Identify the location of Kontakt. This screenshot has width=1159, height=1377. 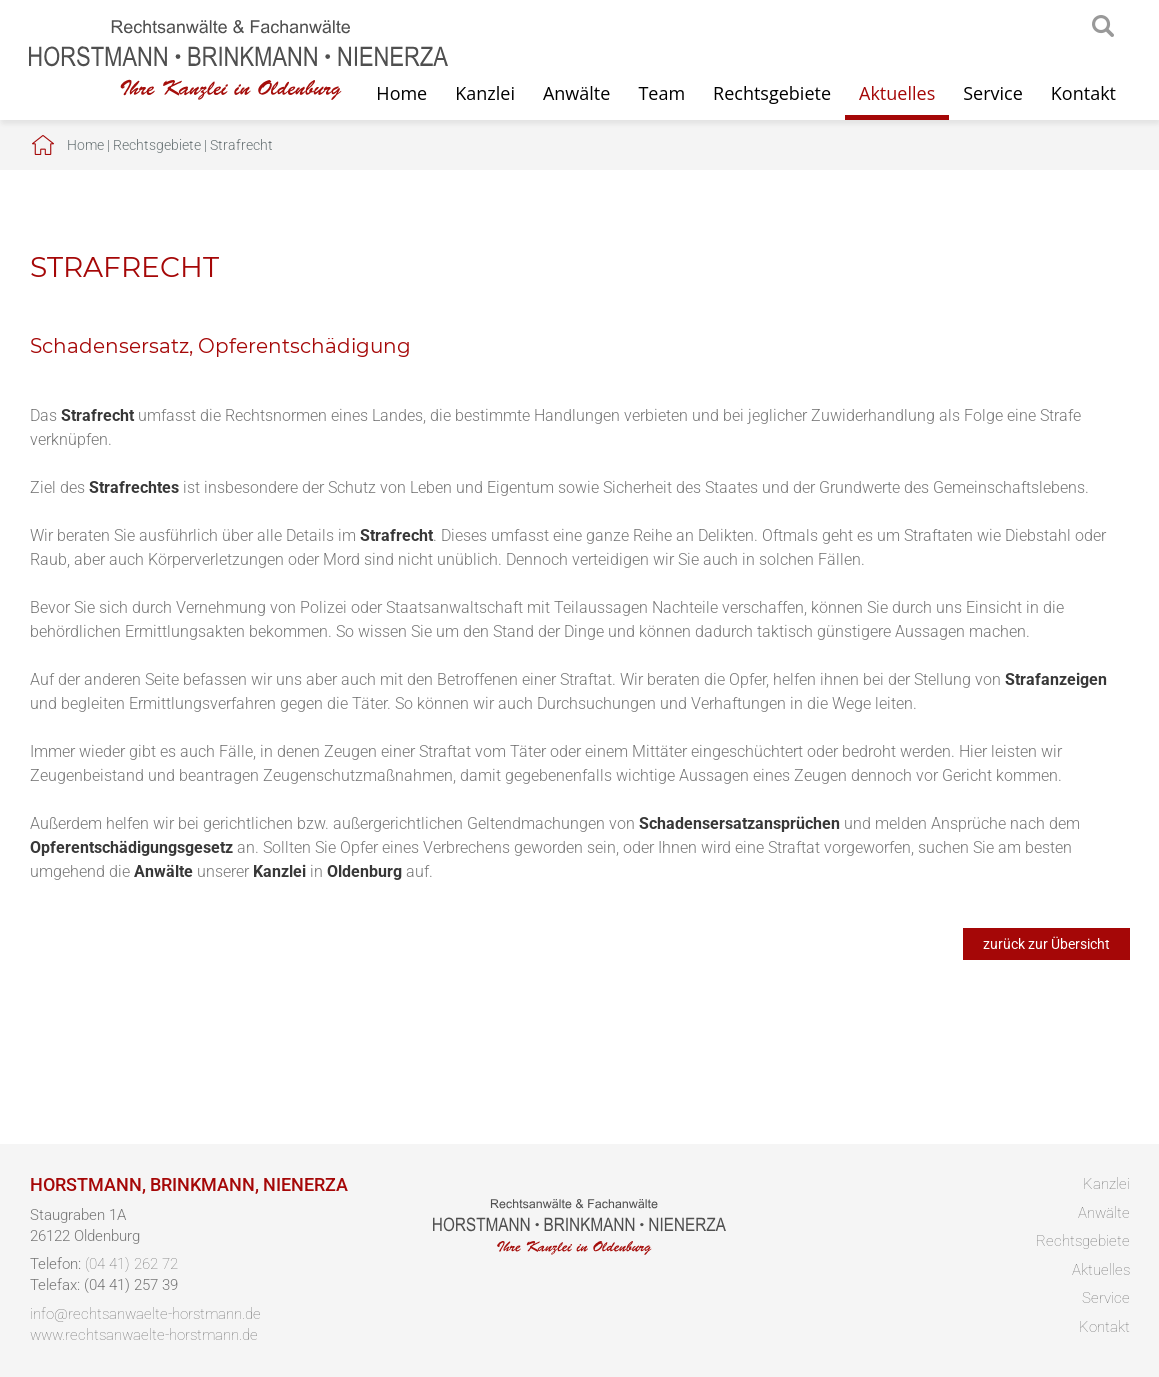
(1083, 93).